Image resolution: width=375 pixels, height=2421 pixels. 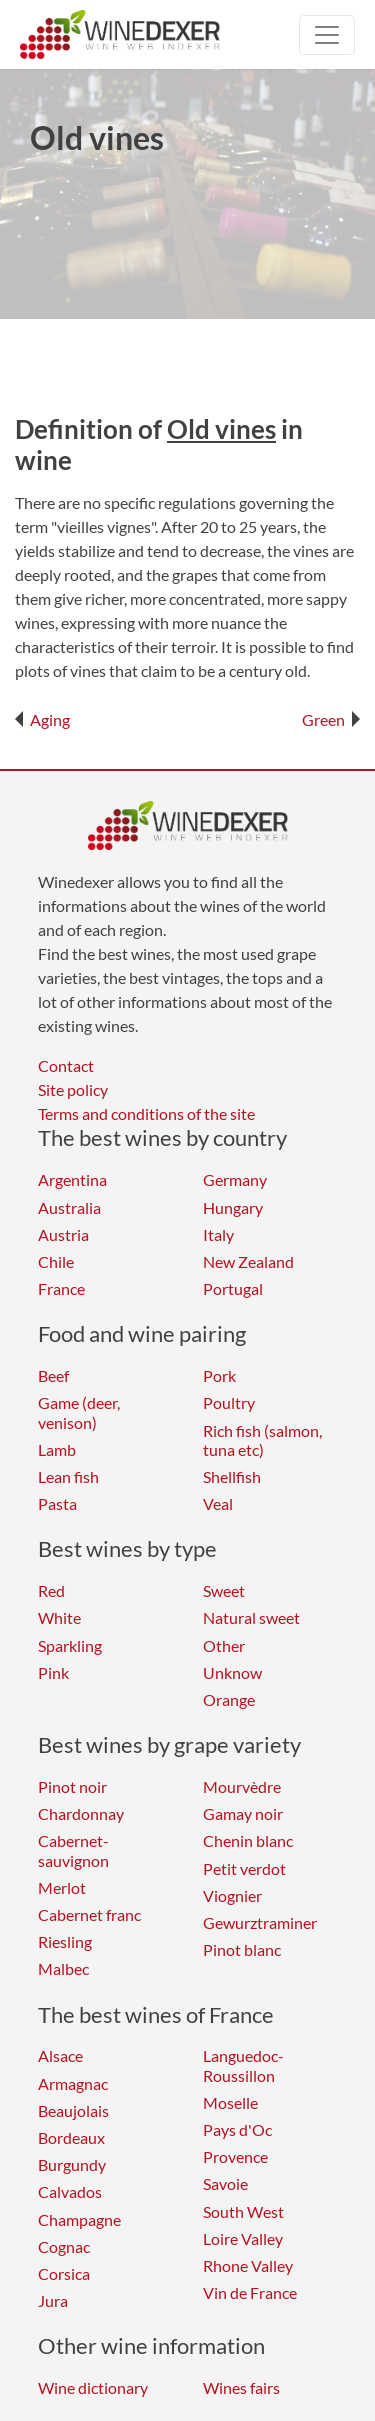 What do you see at coordinates (218, 1503) in the screenshot?
I see `Veal` at bounding box center [218, 1503].